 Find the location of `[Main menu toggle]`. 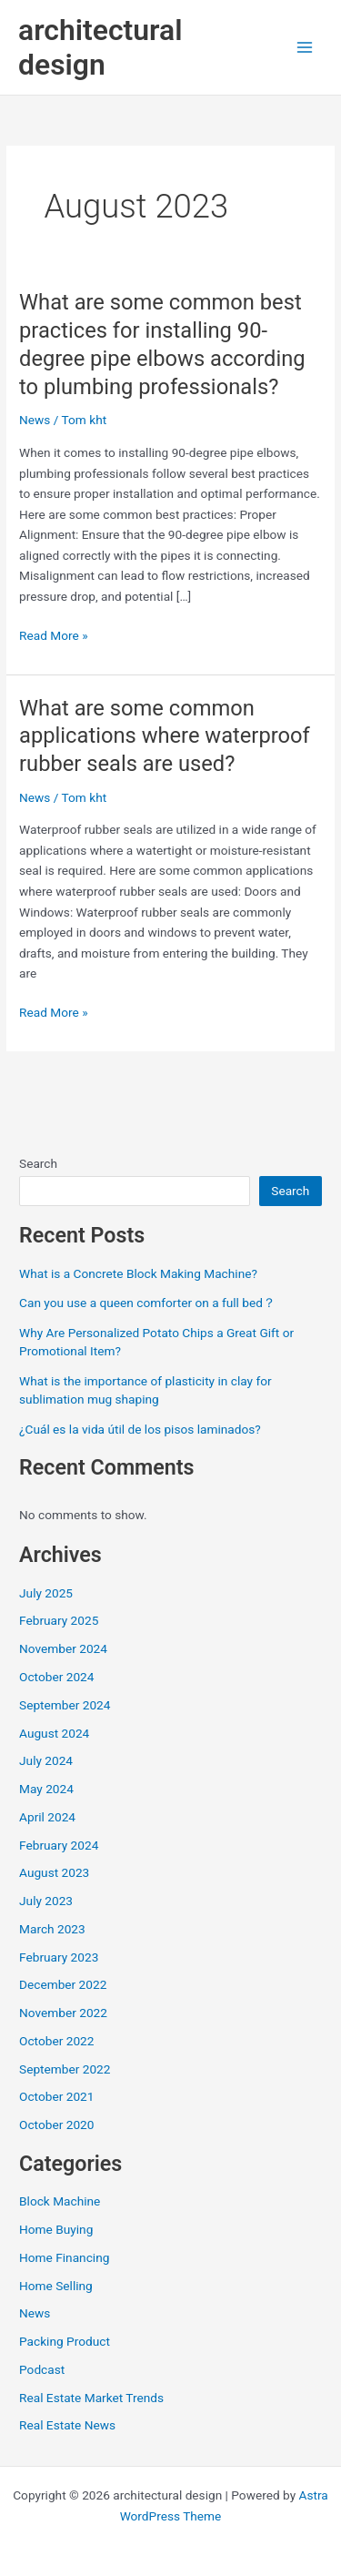

[Main menu toggle] is located at coordinates (305, 47).